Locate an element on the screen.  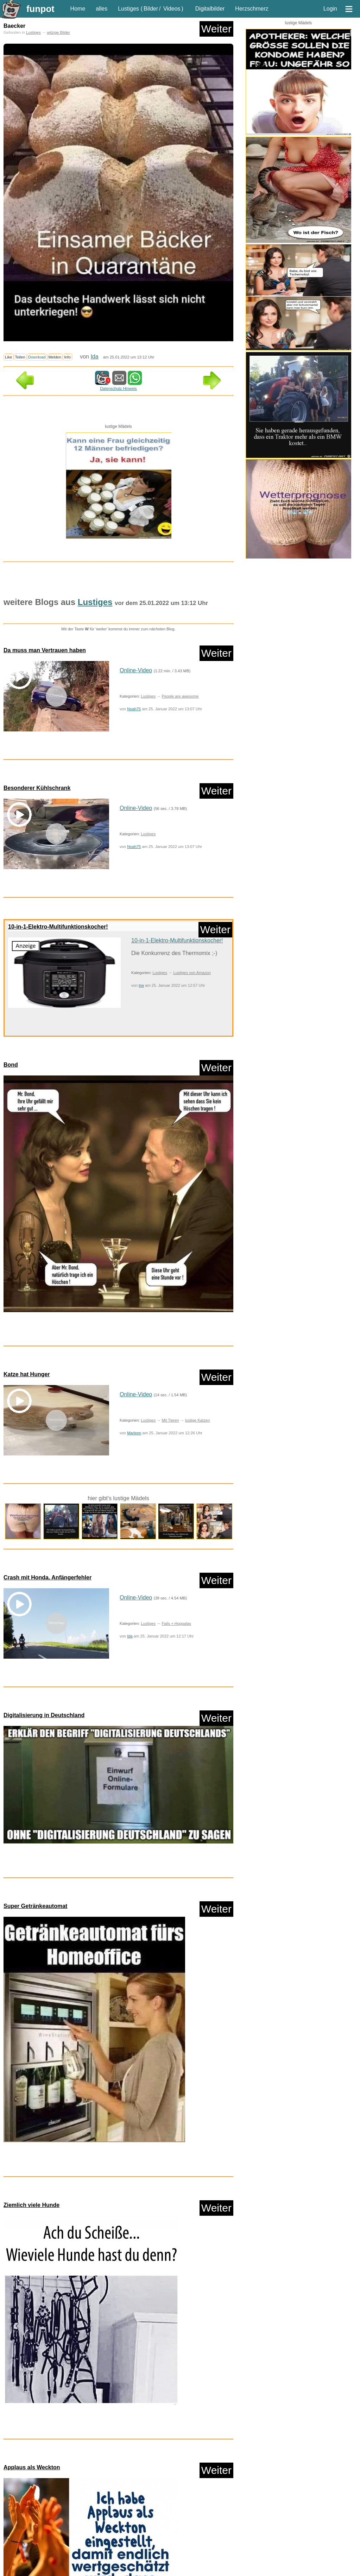
Lustige Werbespots is located at coordinates (111, 2557).